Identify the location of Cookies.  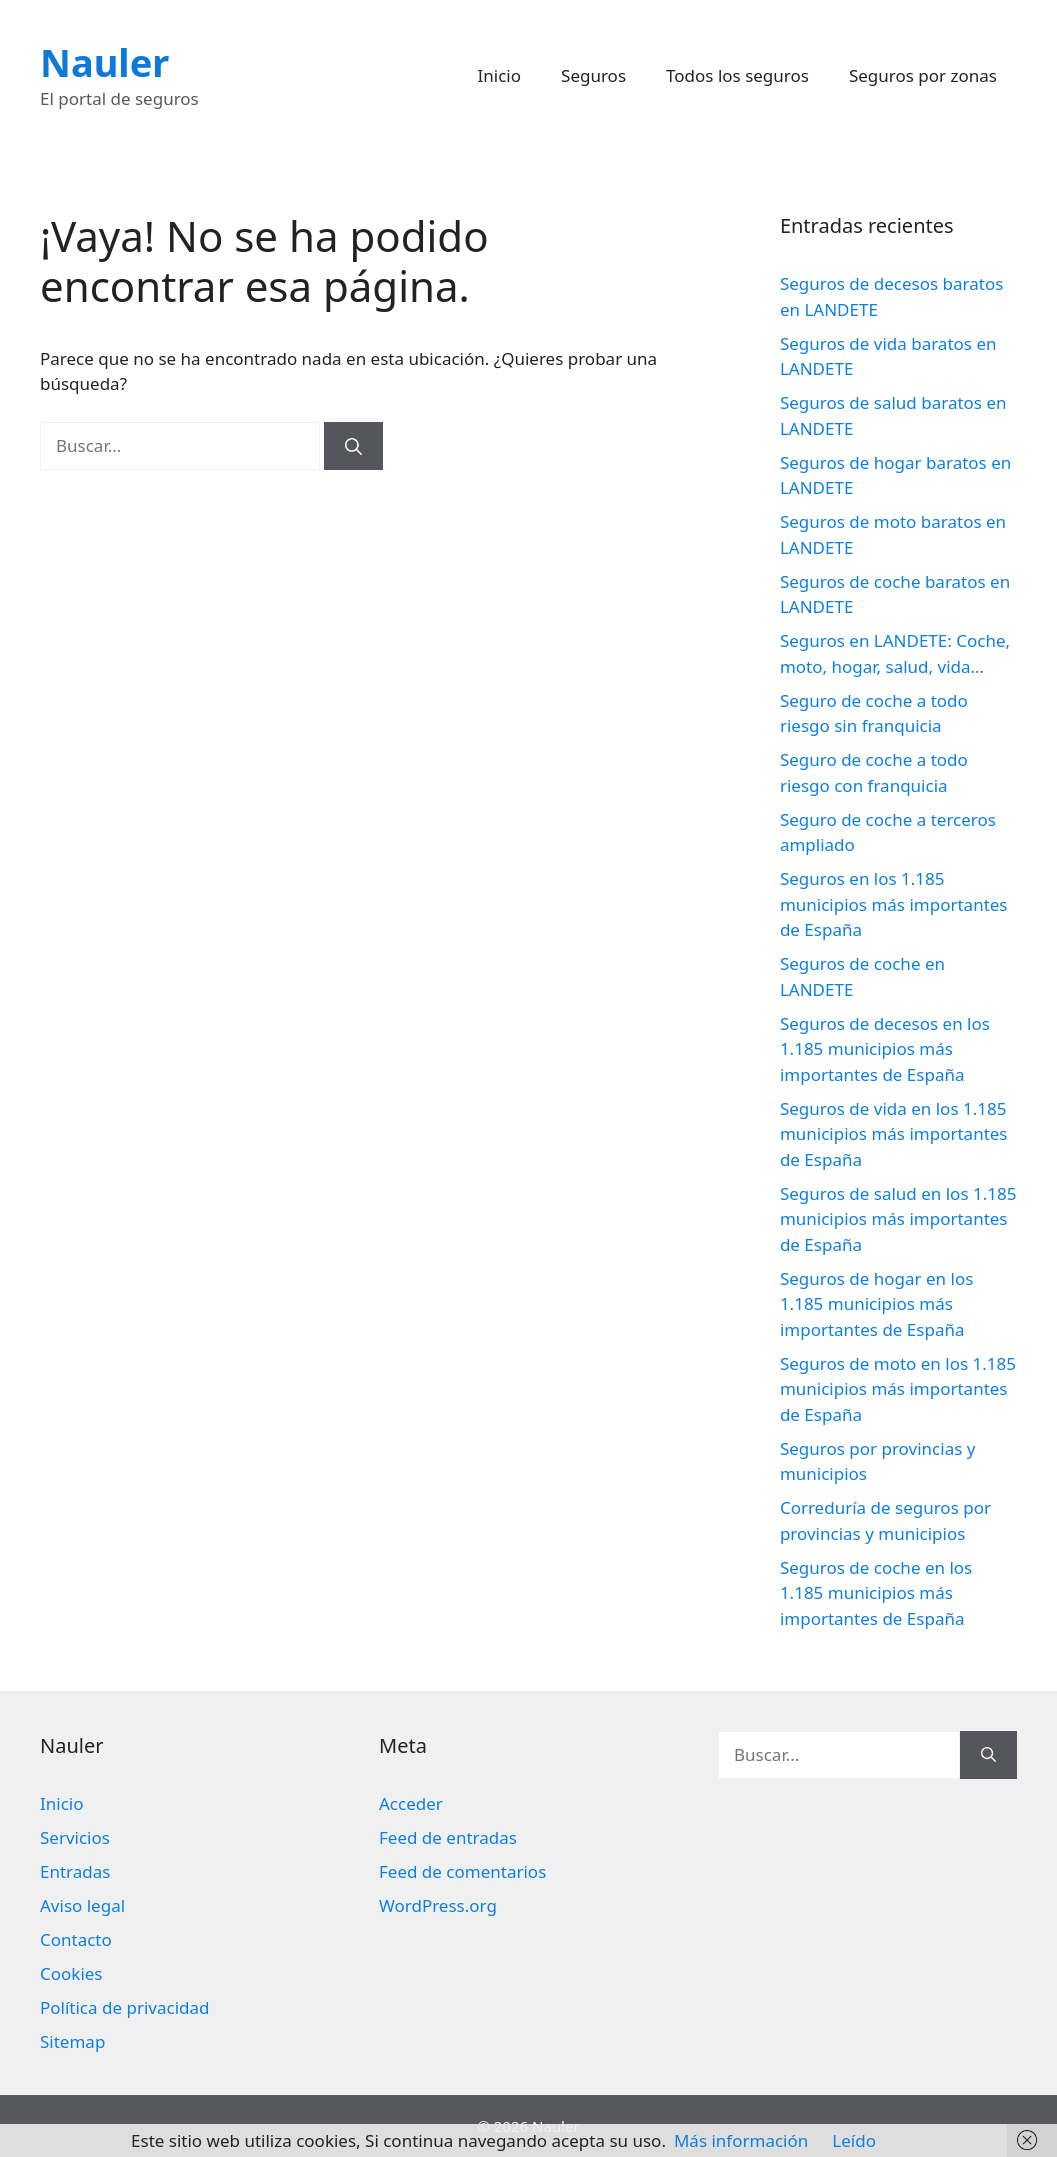
(71, 1973).